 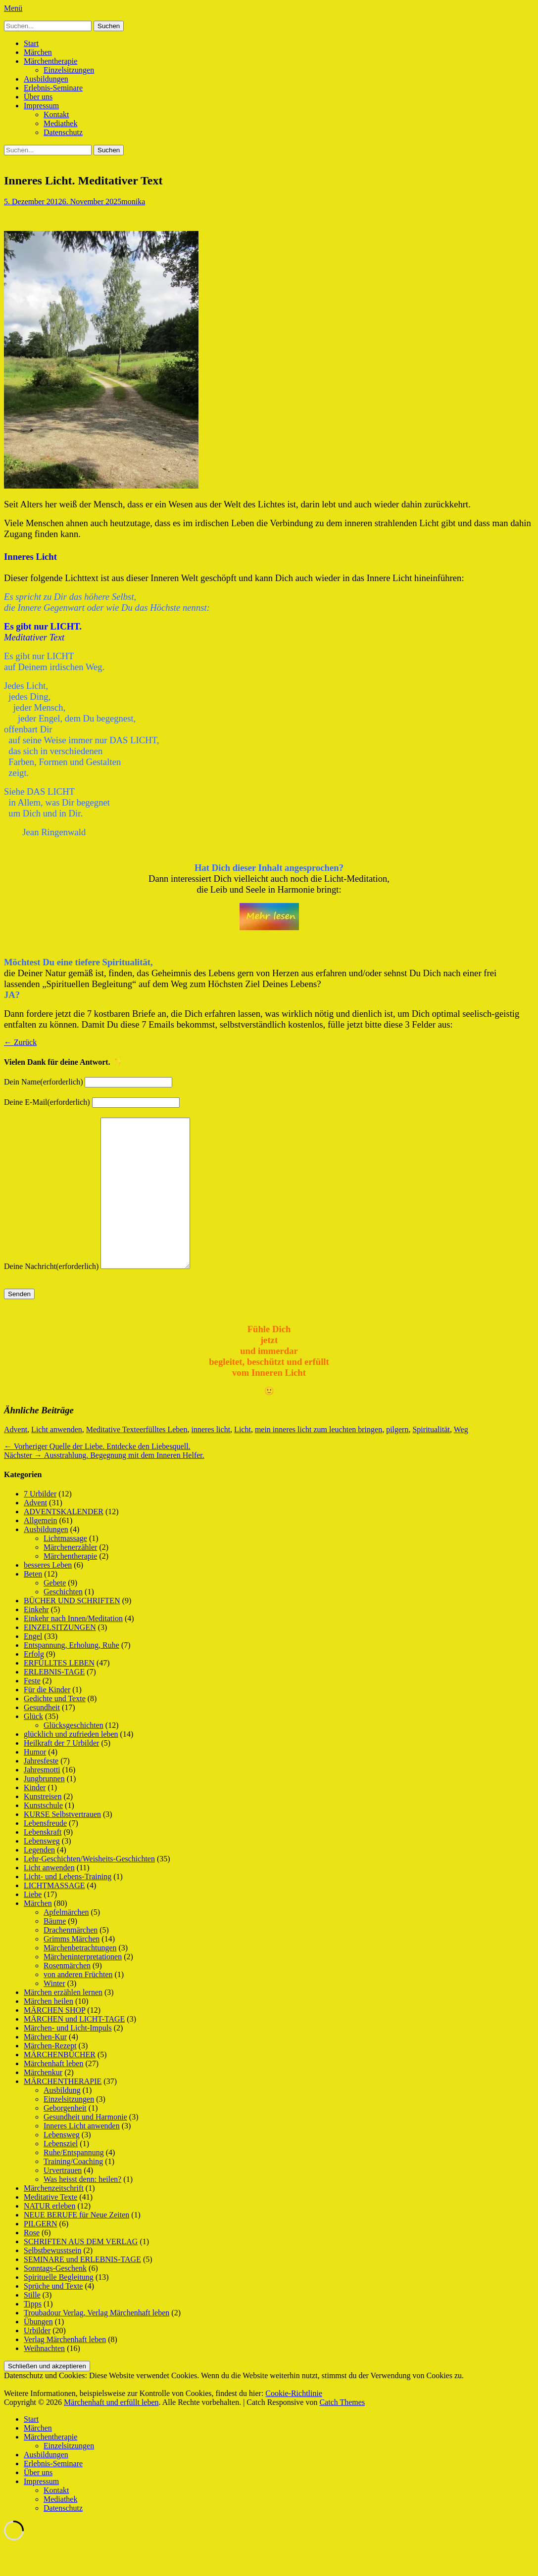 I want to click on KURSE Selbstvertrauen, so click(x=62, y=1844).